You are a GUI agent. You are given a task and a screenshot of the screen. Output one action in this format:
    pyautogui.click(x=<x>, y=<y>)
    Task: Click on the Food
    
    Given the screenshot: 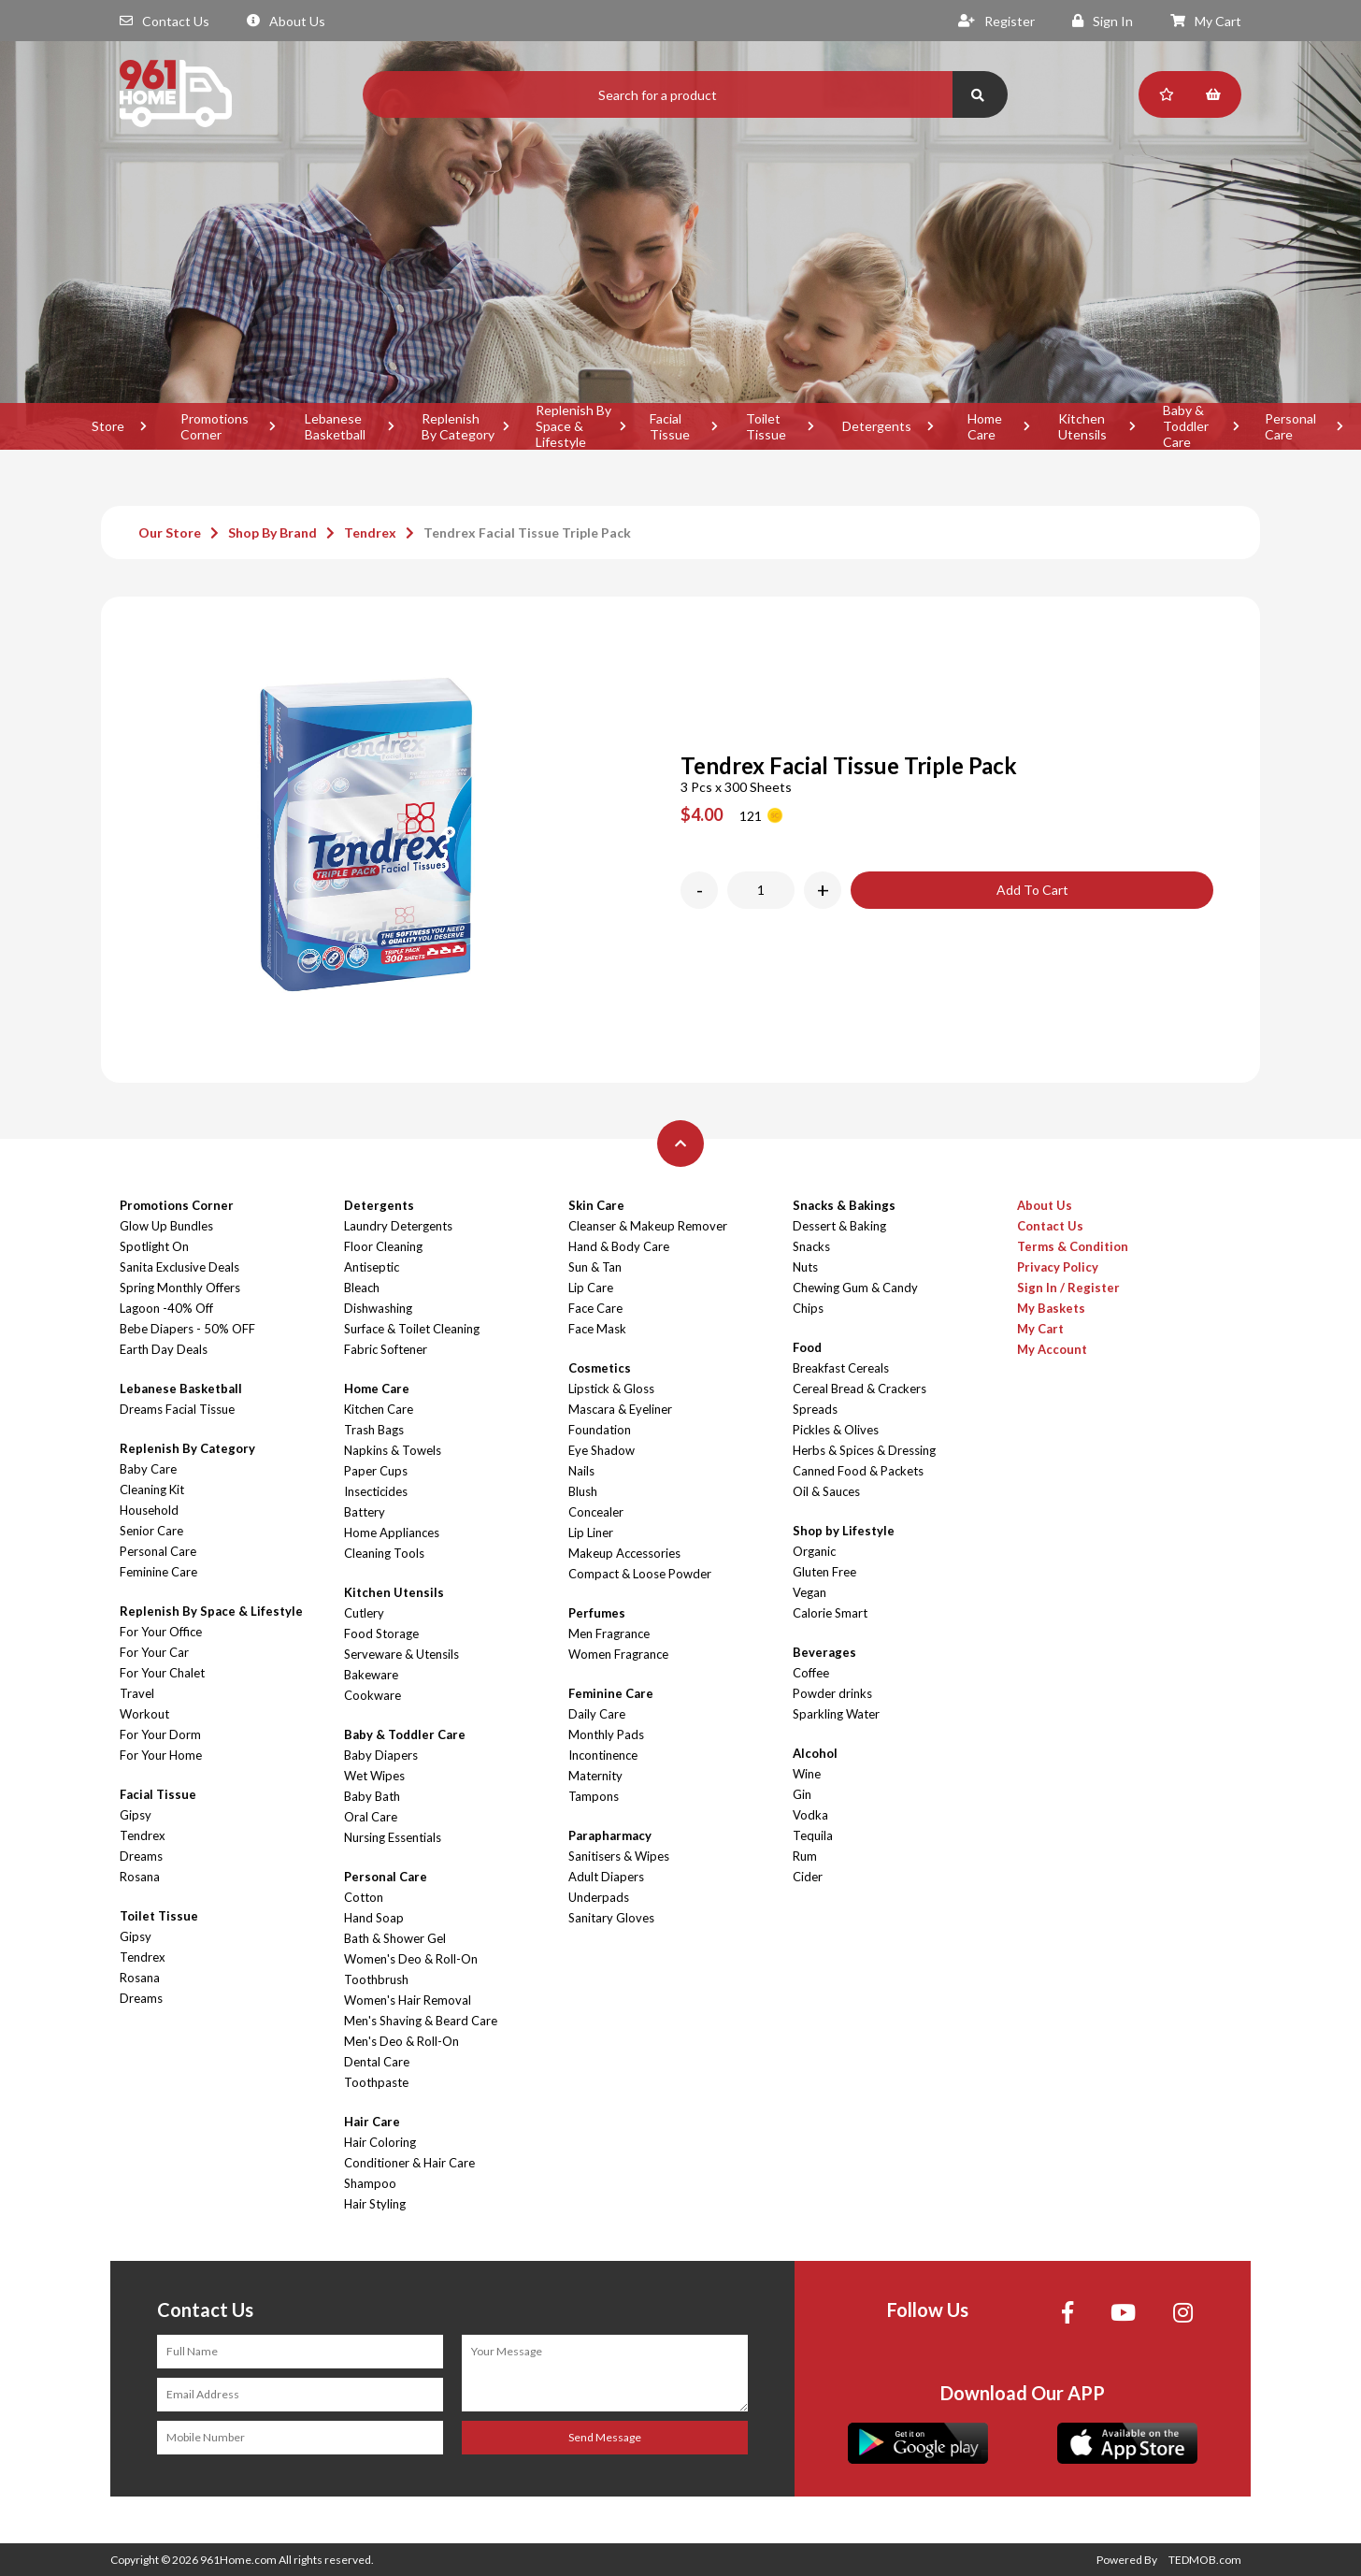 What is the action you would take?
    pyautogui.click(x=807, y=1347)
    